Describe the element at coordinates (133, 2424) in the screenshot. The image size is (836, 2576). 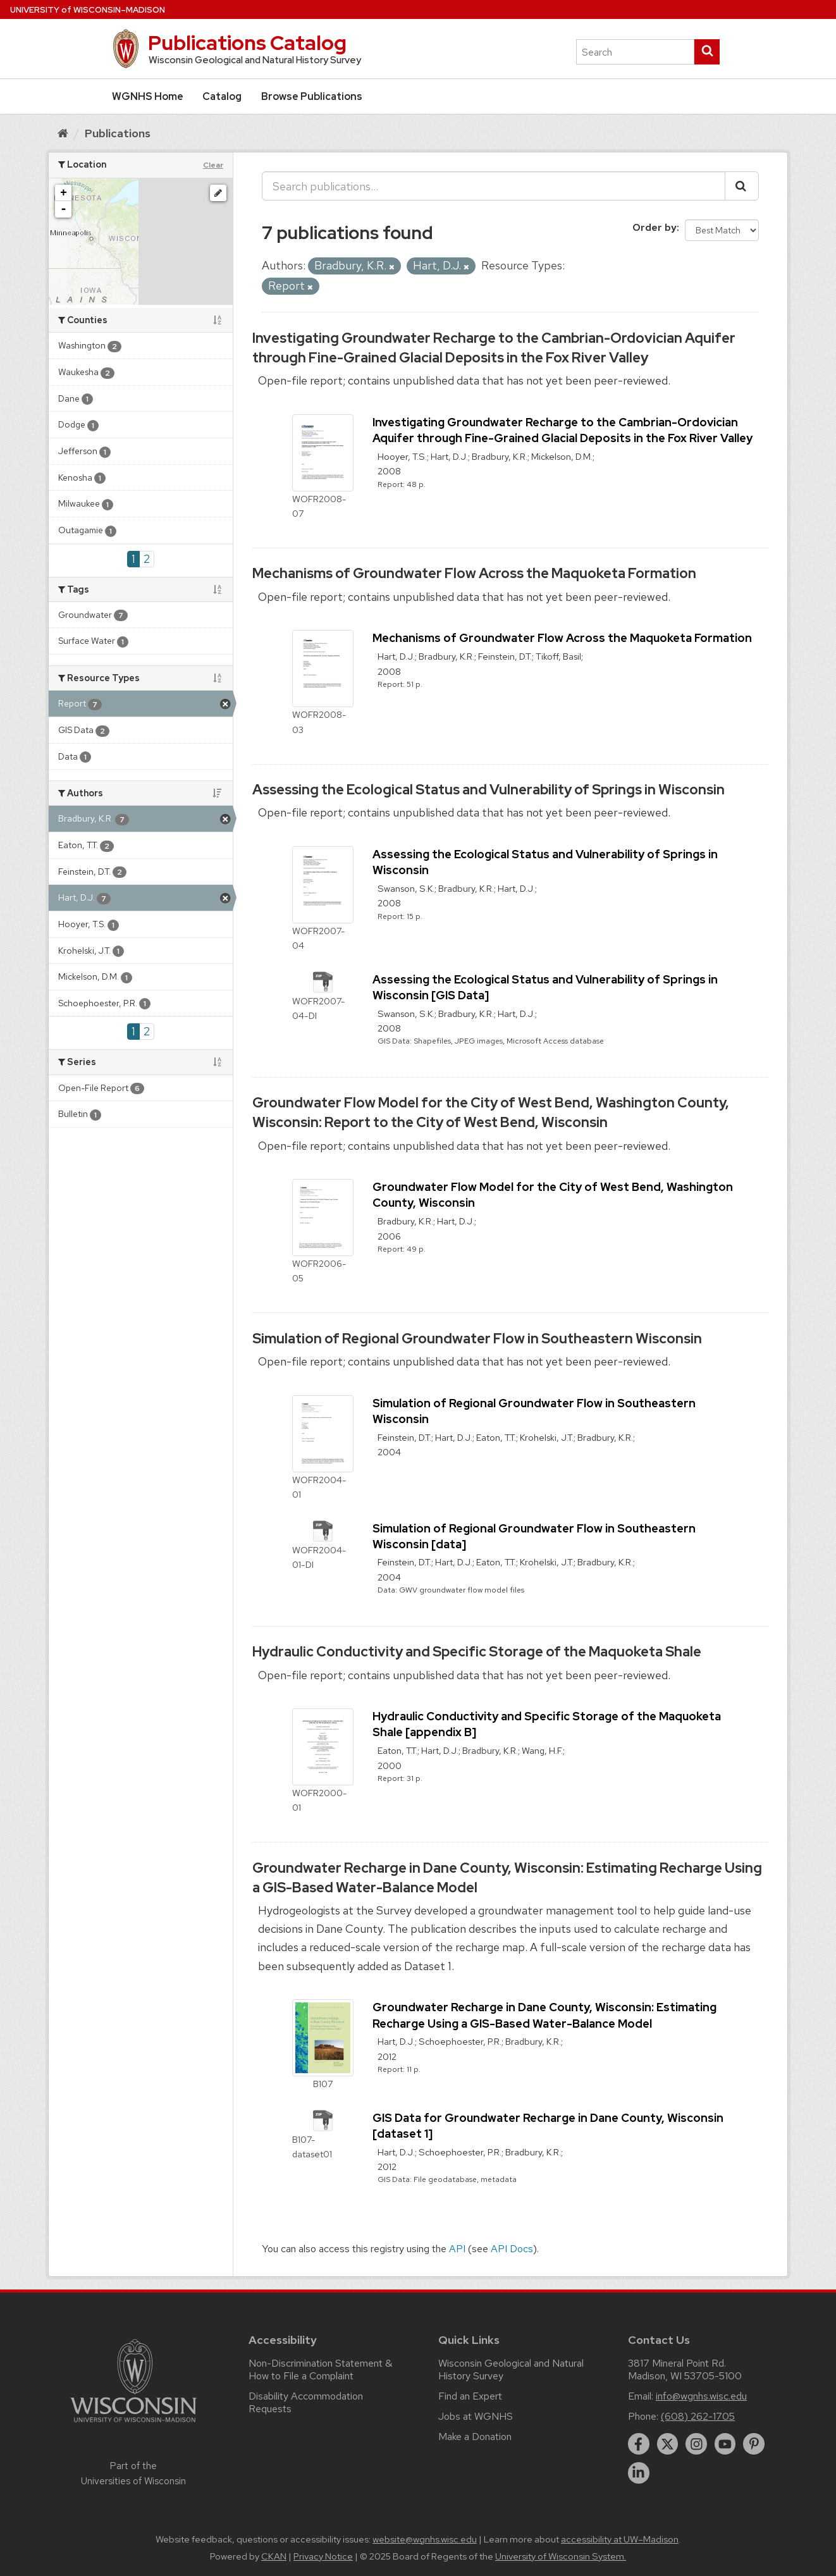
I see `[Link to main university website]` at that location.